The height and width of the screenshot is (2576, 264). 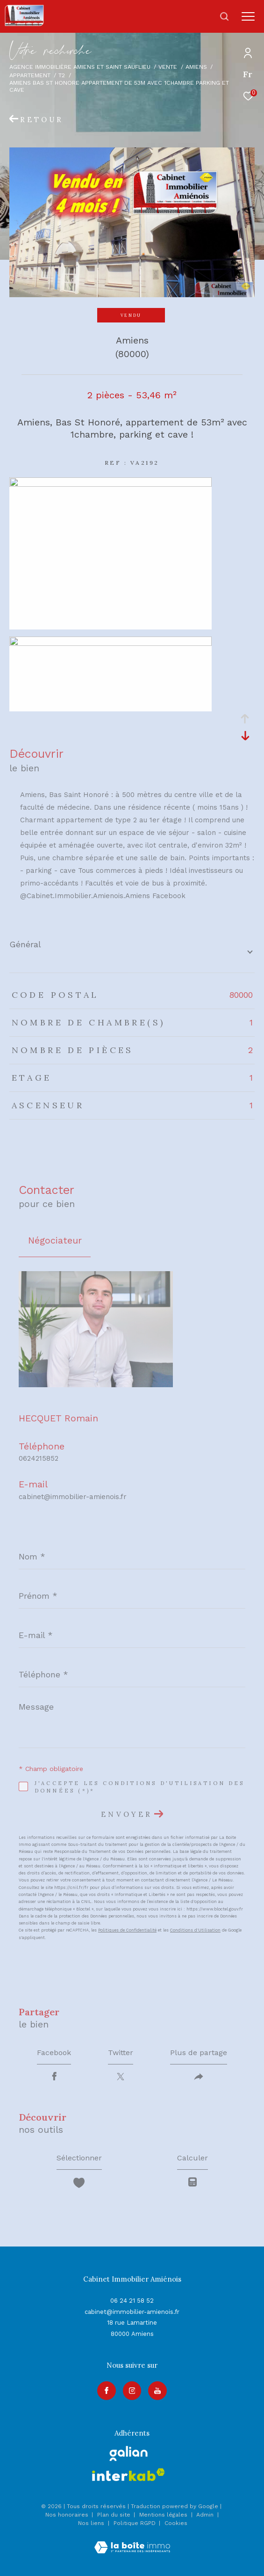 I want to click on Politique RGPD, so click(x=135, y=2523).